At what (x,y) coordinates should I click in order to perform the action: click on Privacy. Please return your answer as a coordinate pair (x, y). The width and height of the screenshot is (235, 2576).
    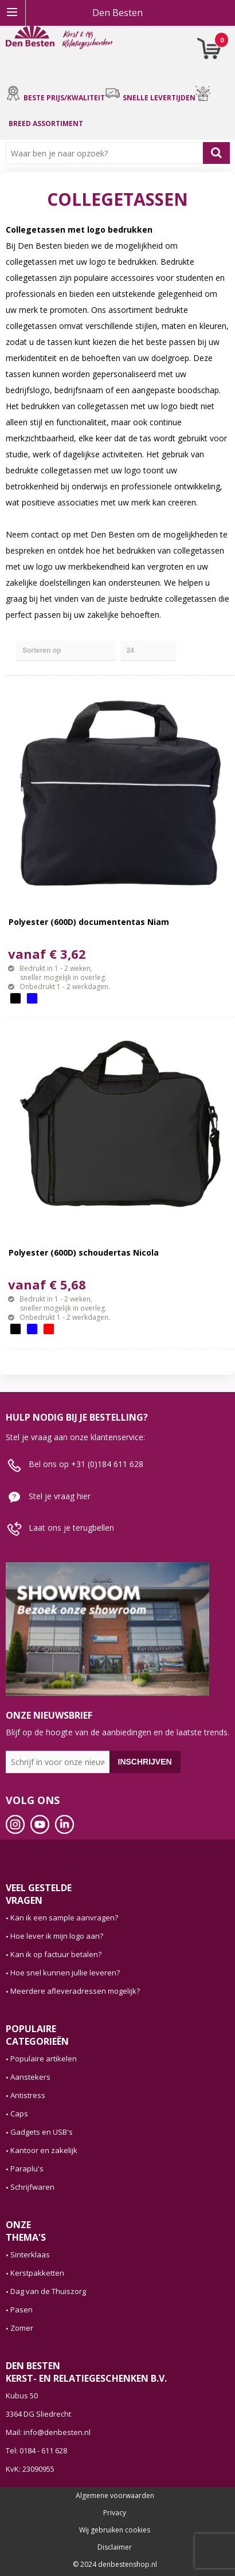
    Looking at the image, I should click on (114, 2513).